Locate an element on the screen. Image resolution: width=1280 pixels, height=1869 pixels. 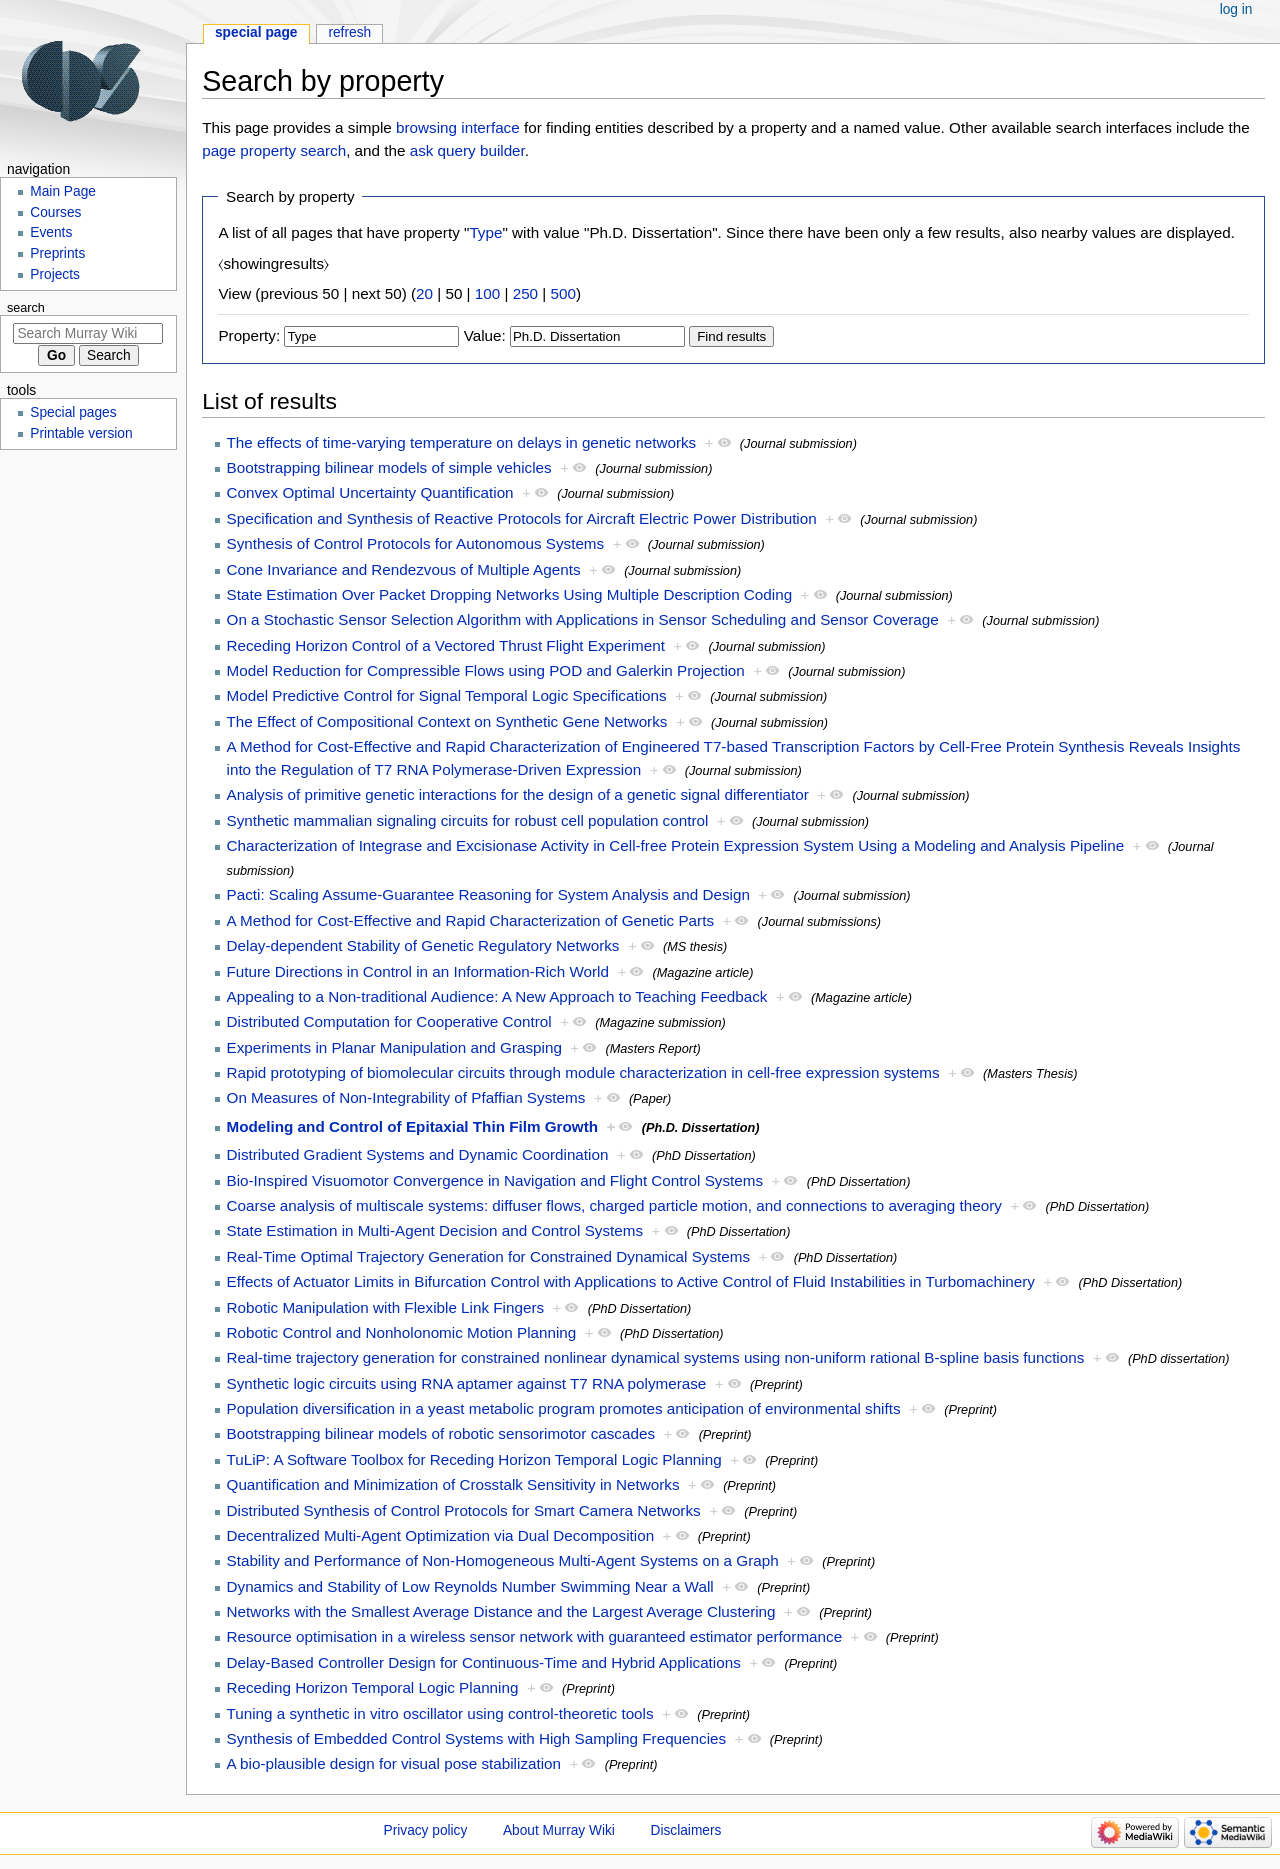
Synthetic logic circuits using RNA aptamer against T7 RNA polymerase is located at coordinates (467, 1383).